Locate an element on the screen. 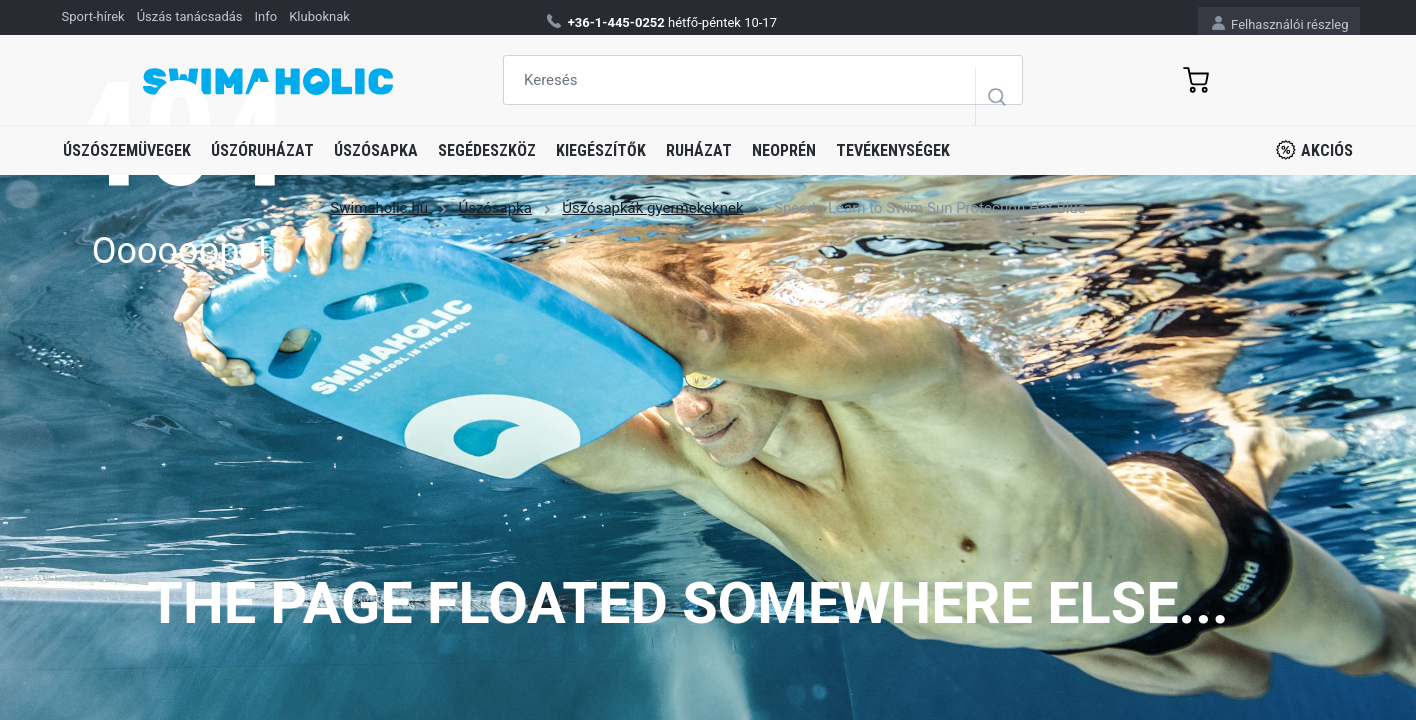  Úszósapkák gyermekeknek is located at coordinates (652, 208).